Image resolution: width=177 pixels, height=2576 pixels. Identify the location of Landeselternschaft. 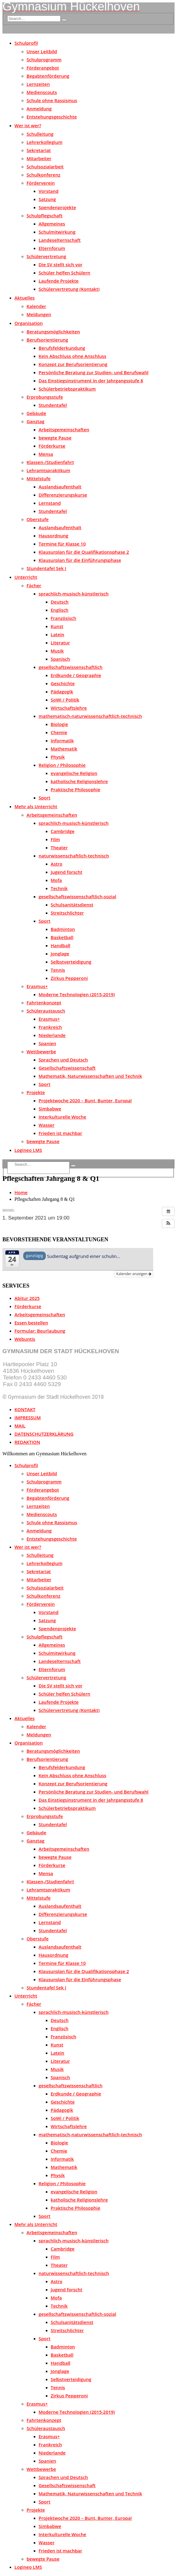
(60, 240).